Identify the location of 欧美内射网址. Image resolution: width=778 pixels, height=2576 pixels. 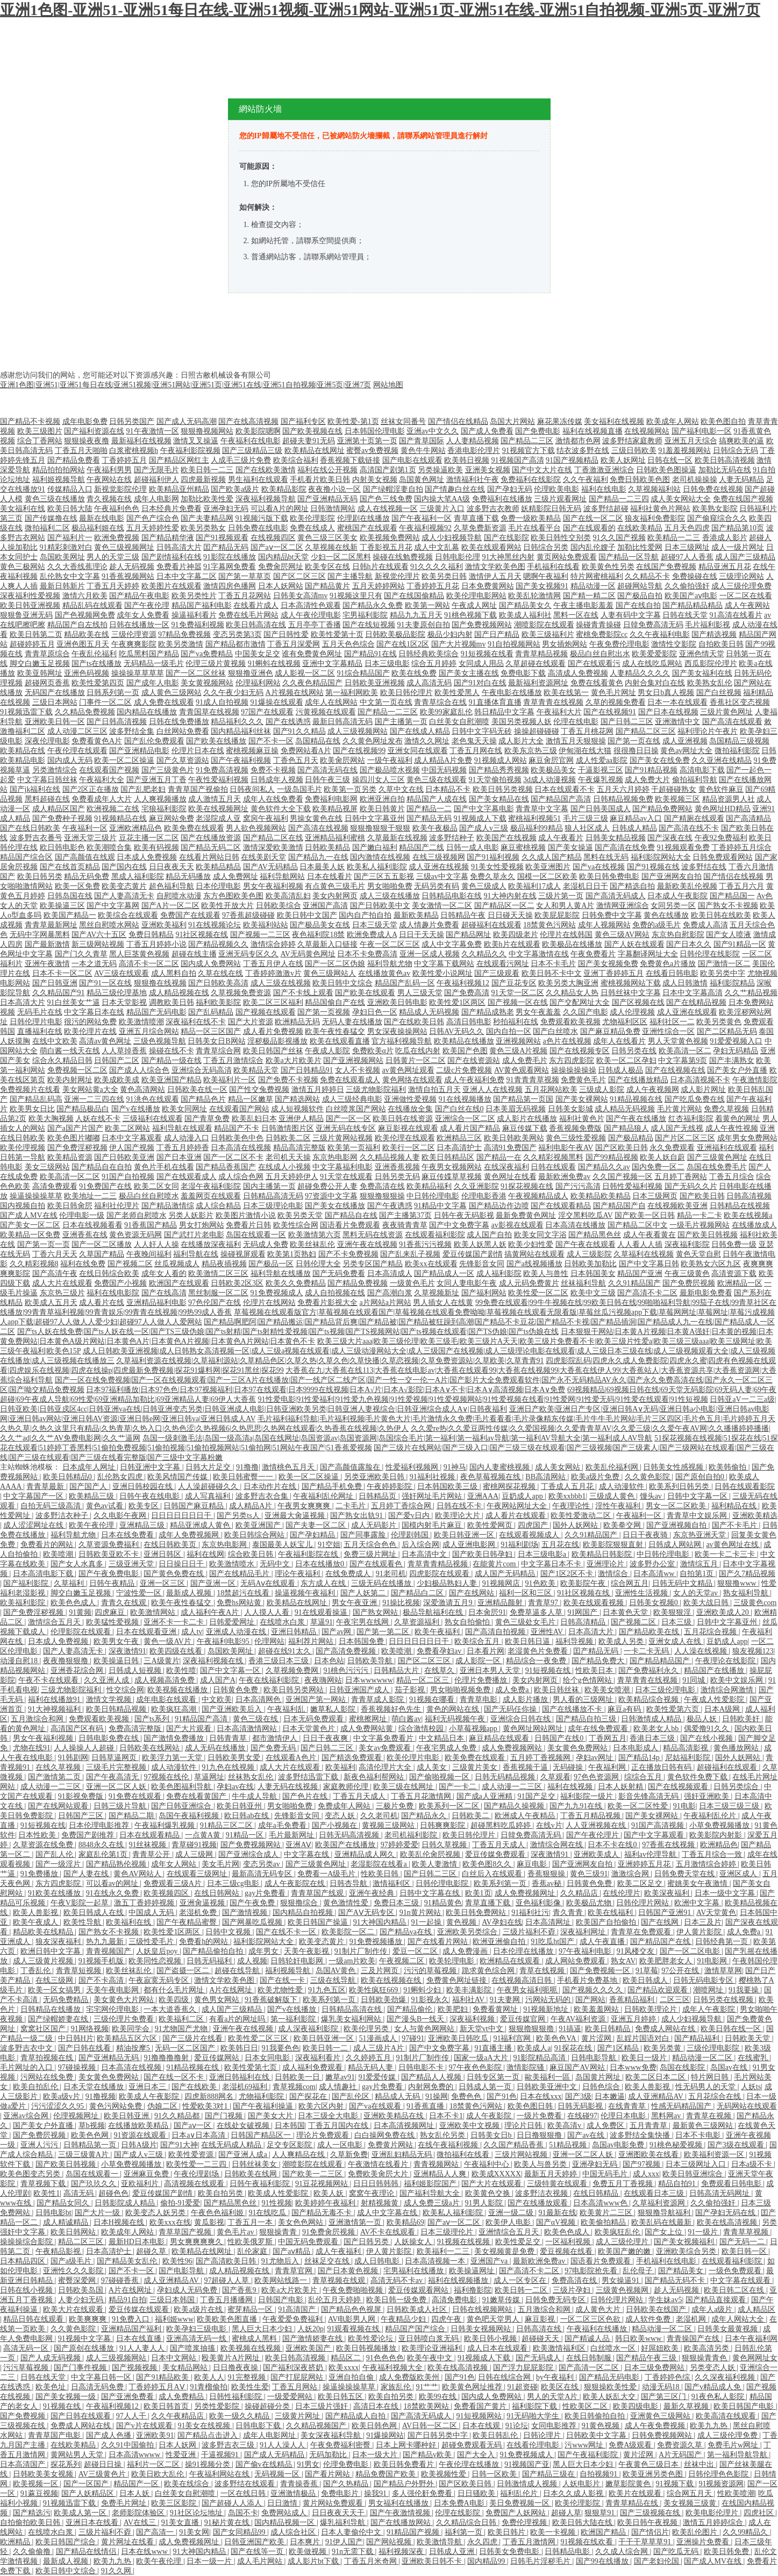
(69, 1080).